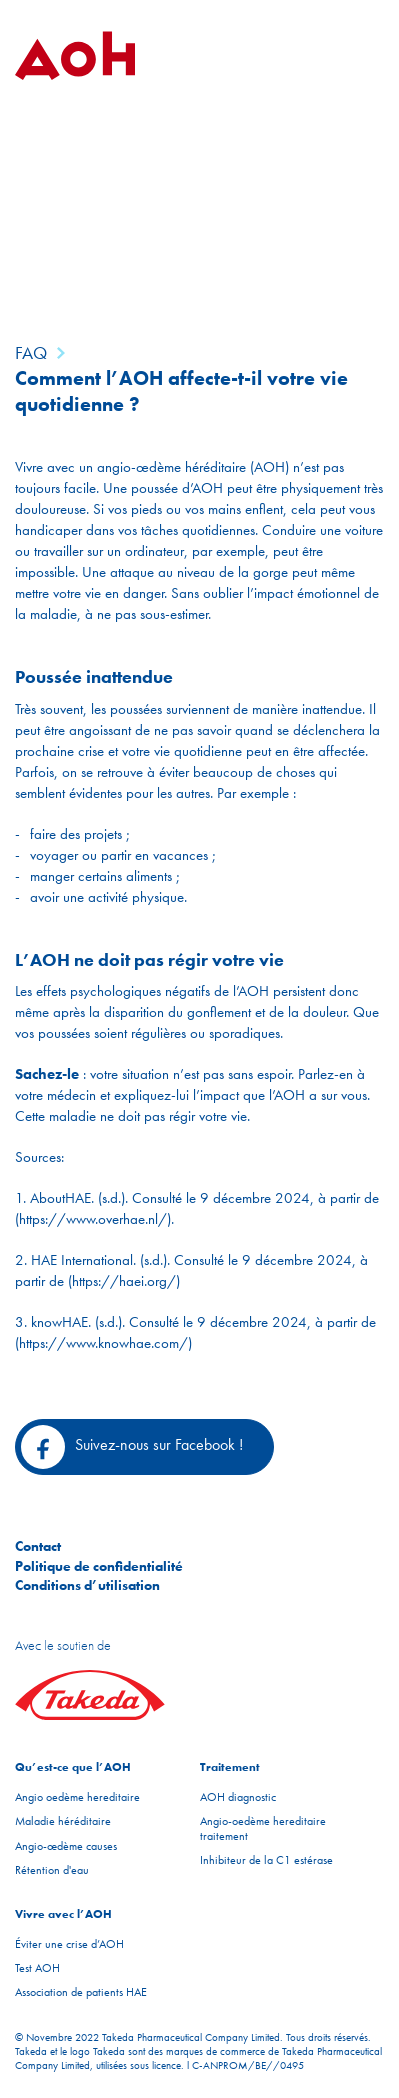  Describe the element at coordinates (38, 1546) in the screenshot. I see `Contact` at that location.